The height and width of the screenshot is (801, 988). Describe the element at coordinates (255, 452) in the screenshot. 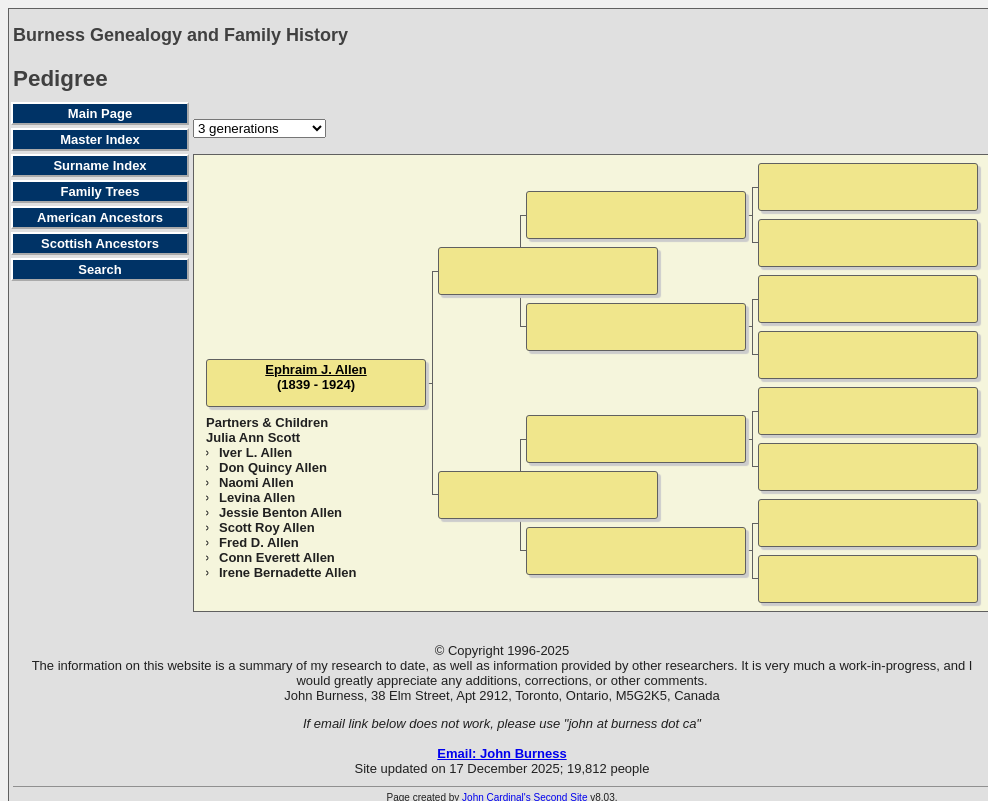

I see `Iver L. Allen` at that location.